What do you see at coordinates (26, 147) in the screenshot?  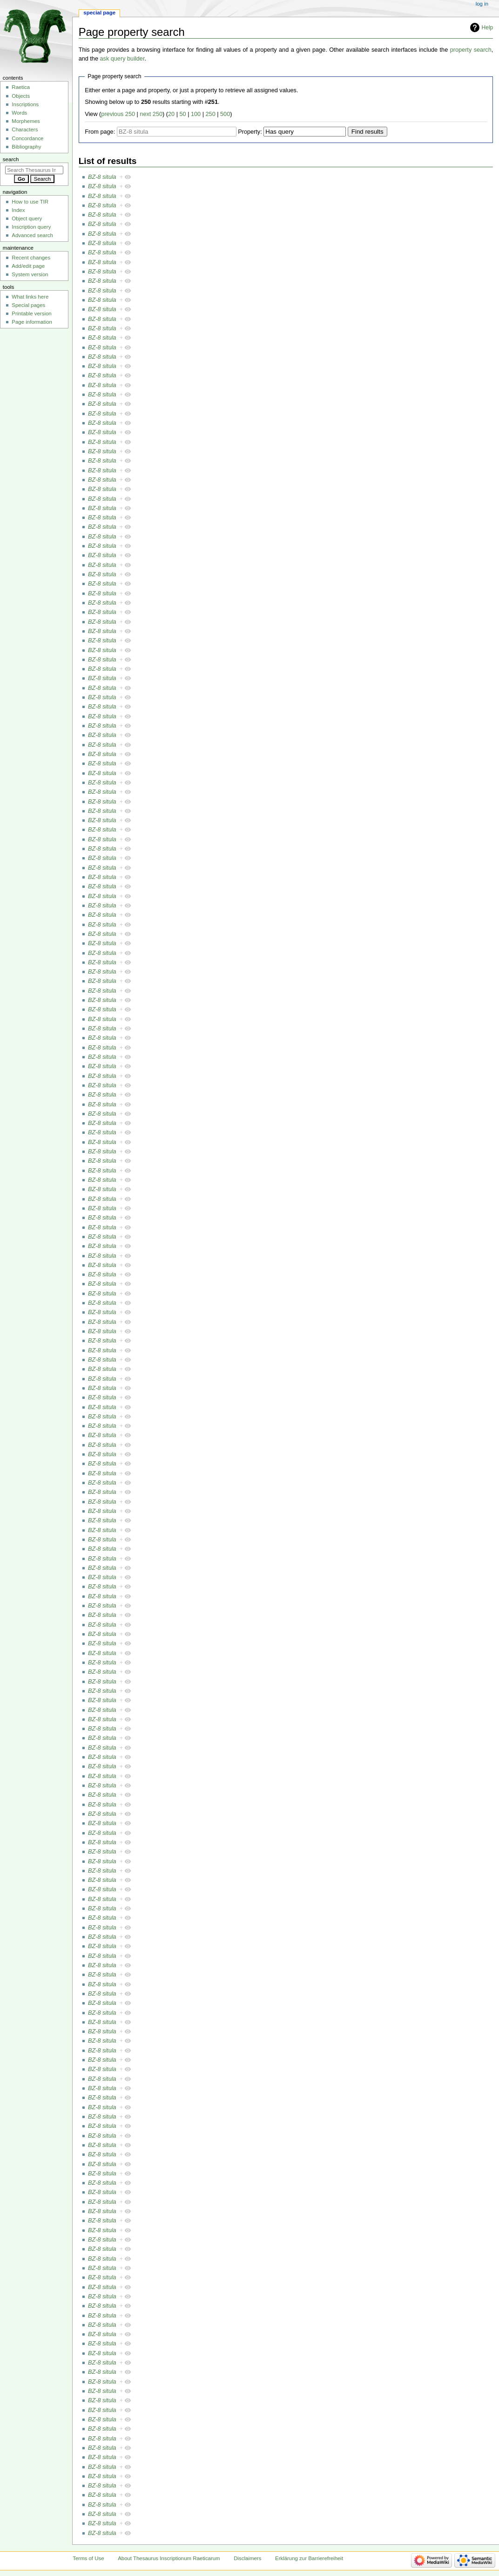 I see `Bibliography` at bounding box center [26, 147].